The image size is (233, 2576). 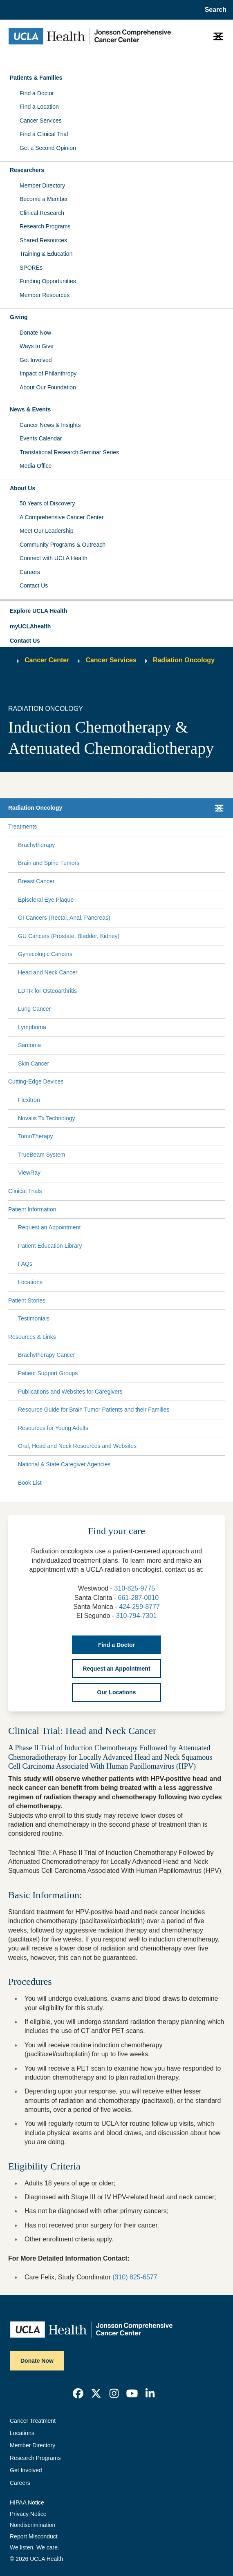 What do you see at coordinates (223, 1082) in the screenshot?
I see `[Collapse Cutting-Edge Devices submenu]` at bounding box center [223, 1082].